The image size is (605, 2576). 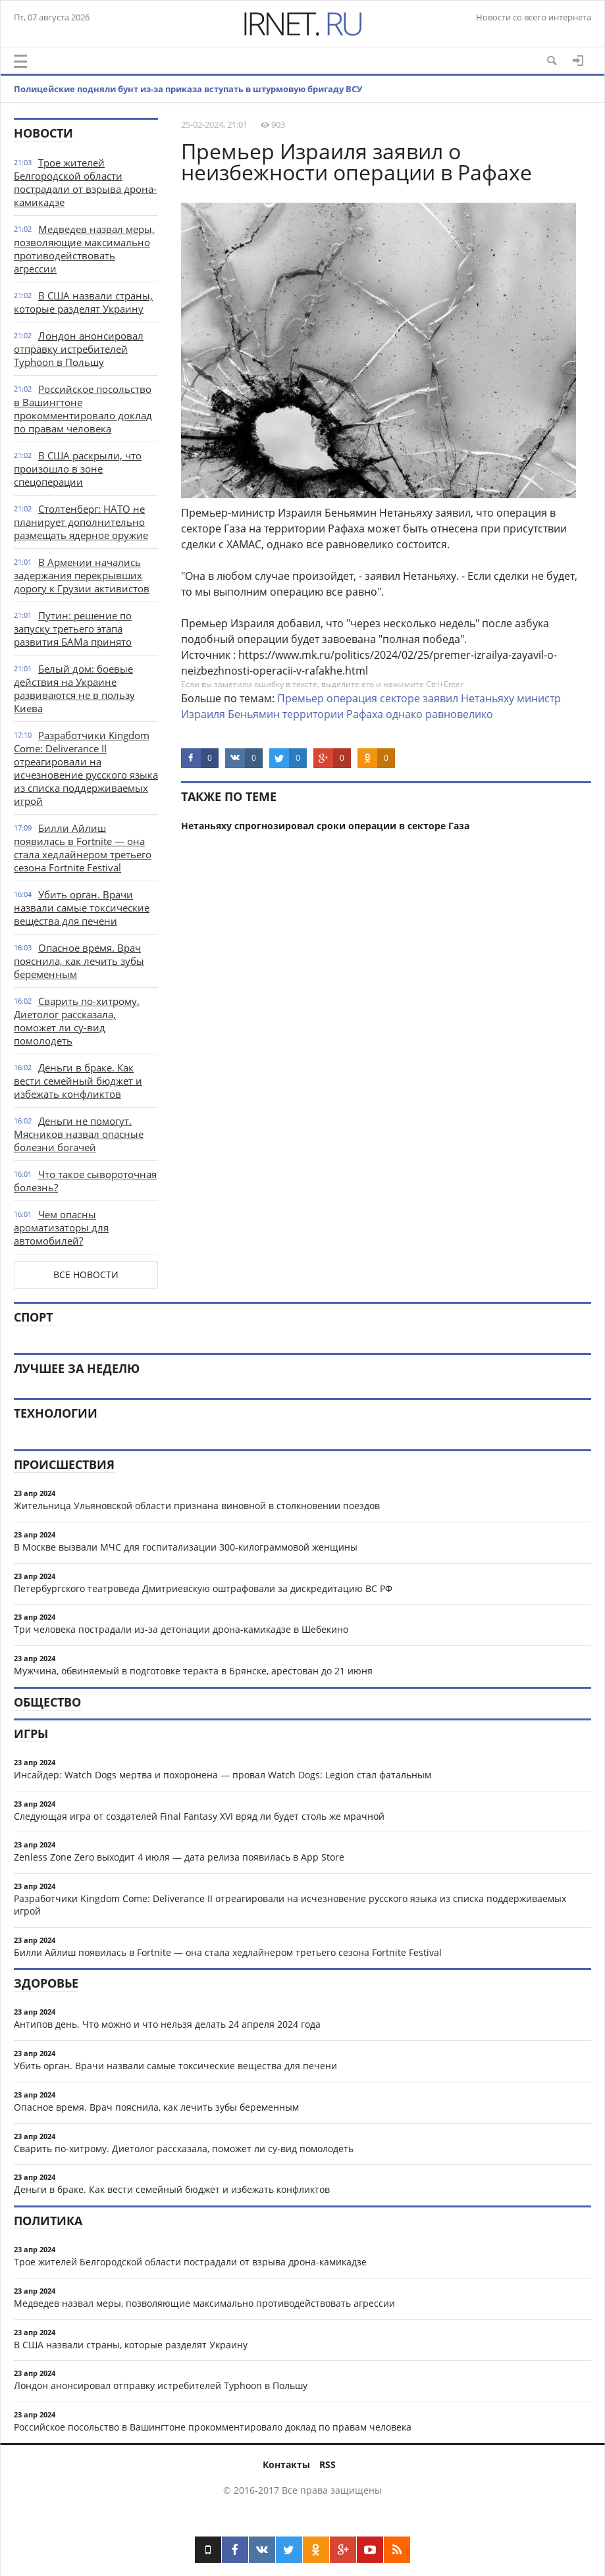 I want to click on Общество, so click(x=47, y=1702).